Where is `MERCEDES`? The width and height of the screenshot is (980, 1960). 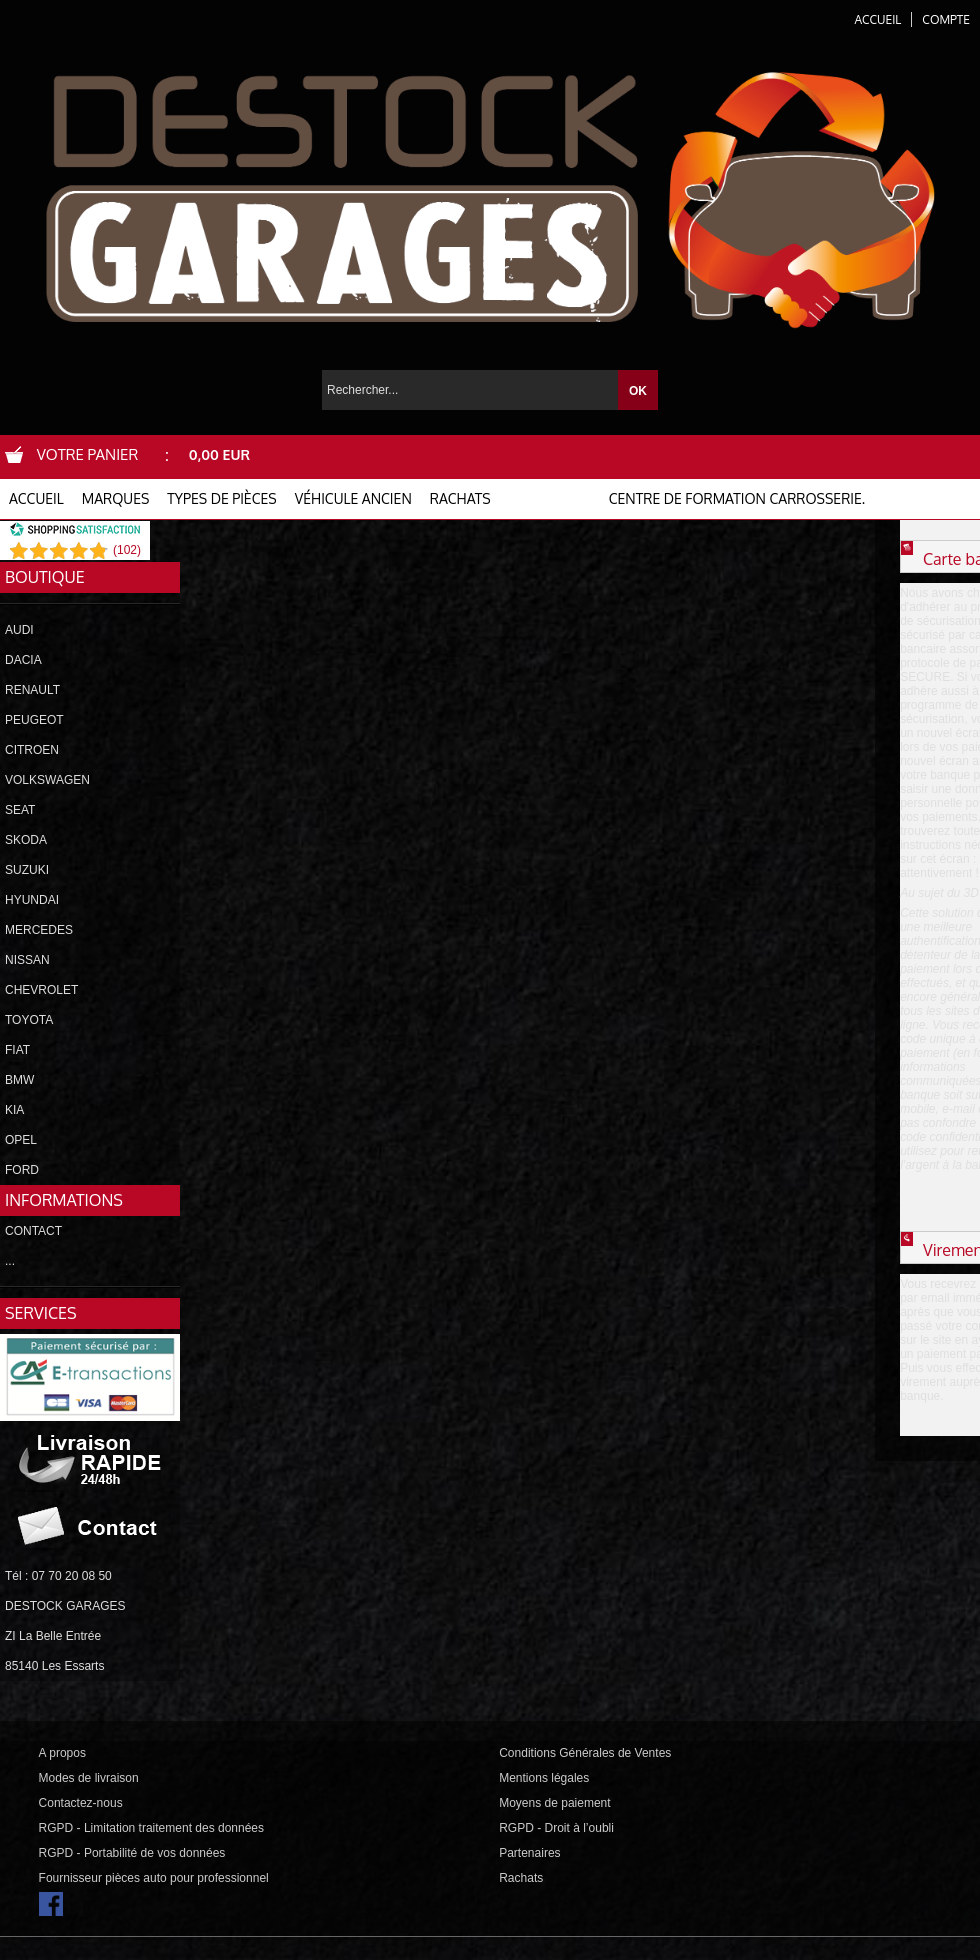 MERCEDES is located at coordinates (39, 930).